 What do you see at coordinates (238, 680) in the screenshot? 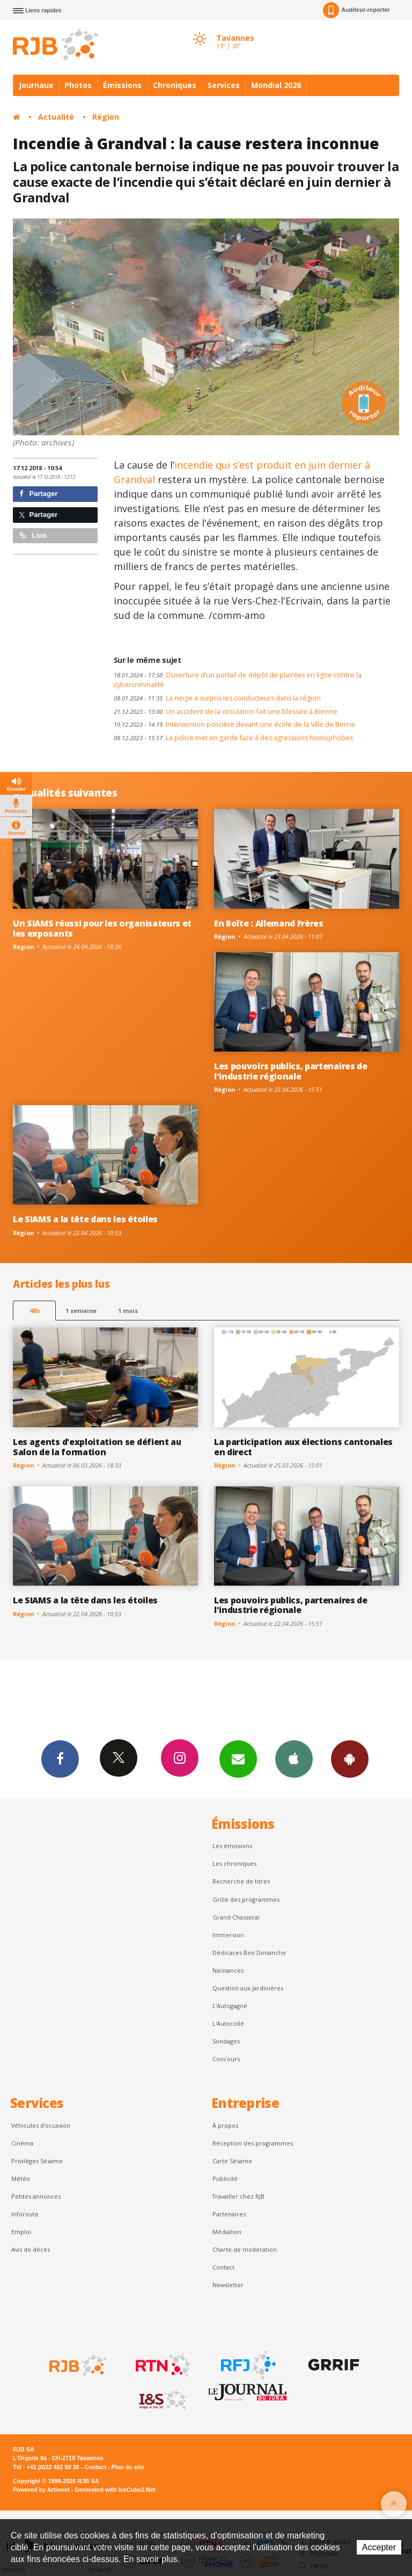
I see `Ouverture d’un portail de dépôt de plaintes en ligne contre la cybercriminalité` at bounding box center [238, 680].